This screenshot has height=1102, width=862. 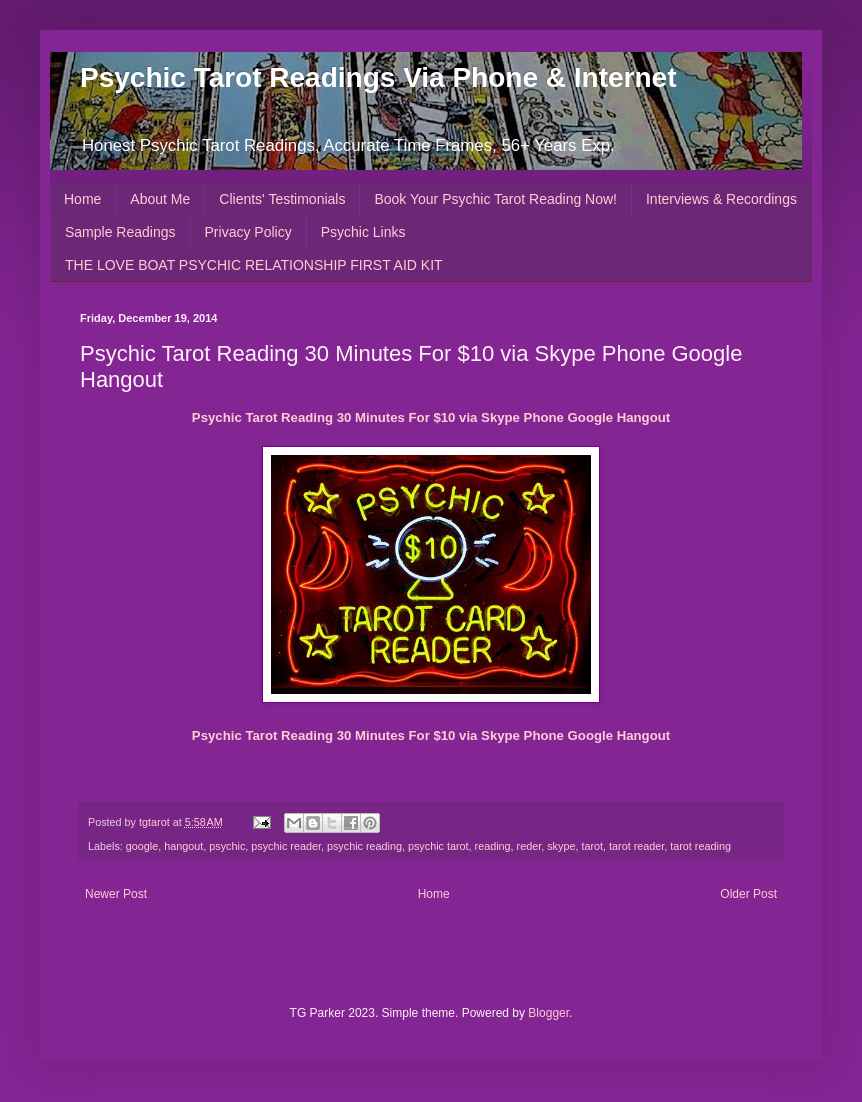 I want to click on psychic tarot, so click(x=438, y=846).